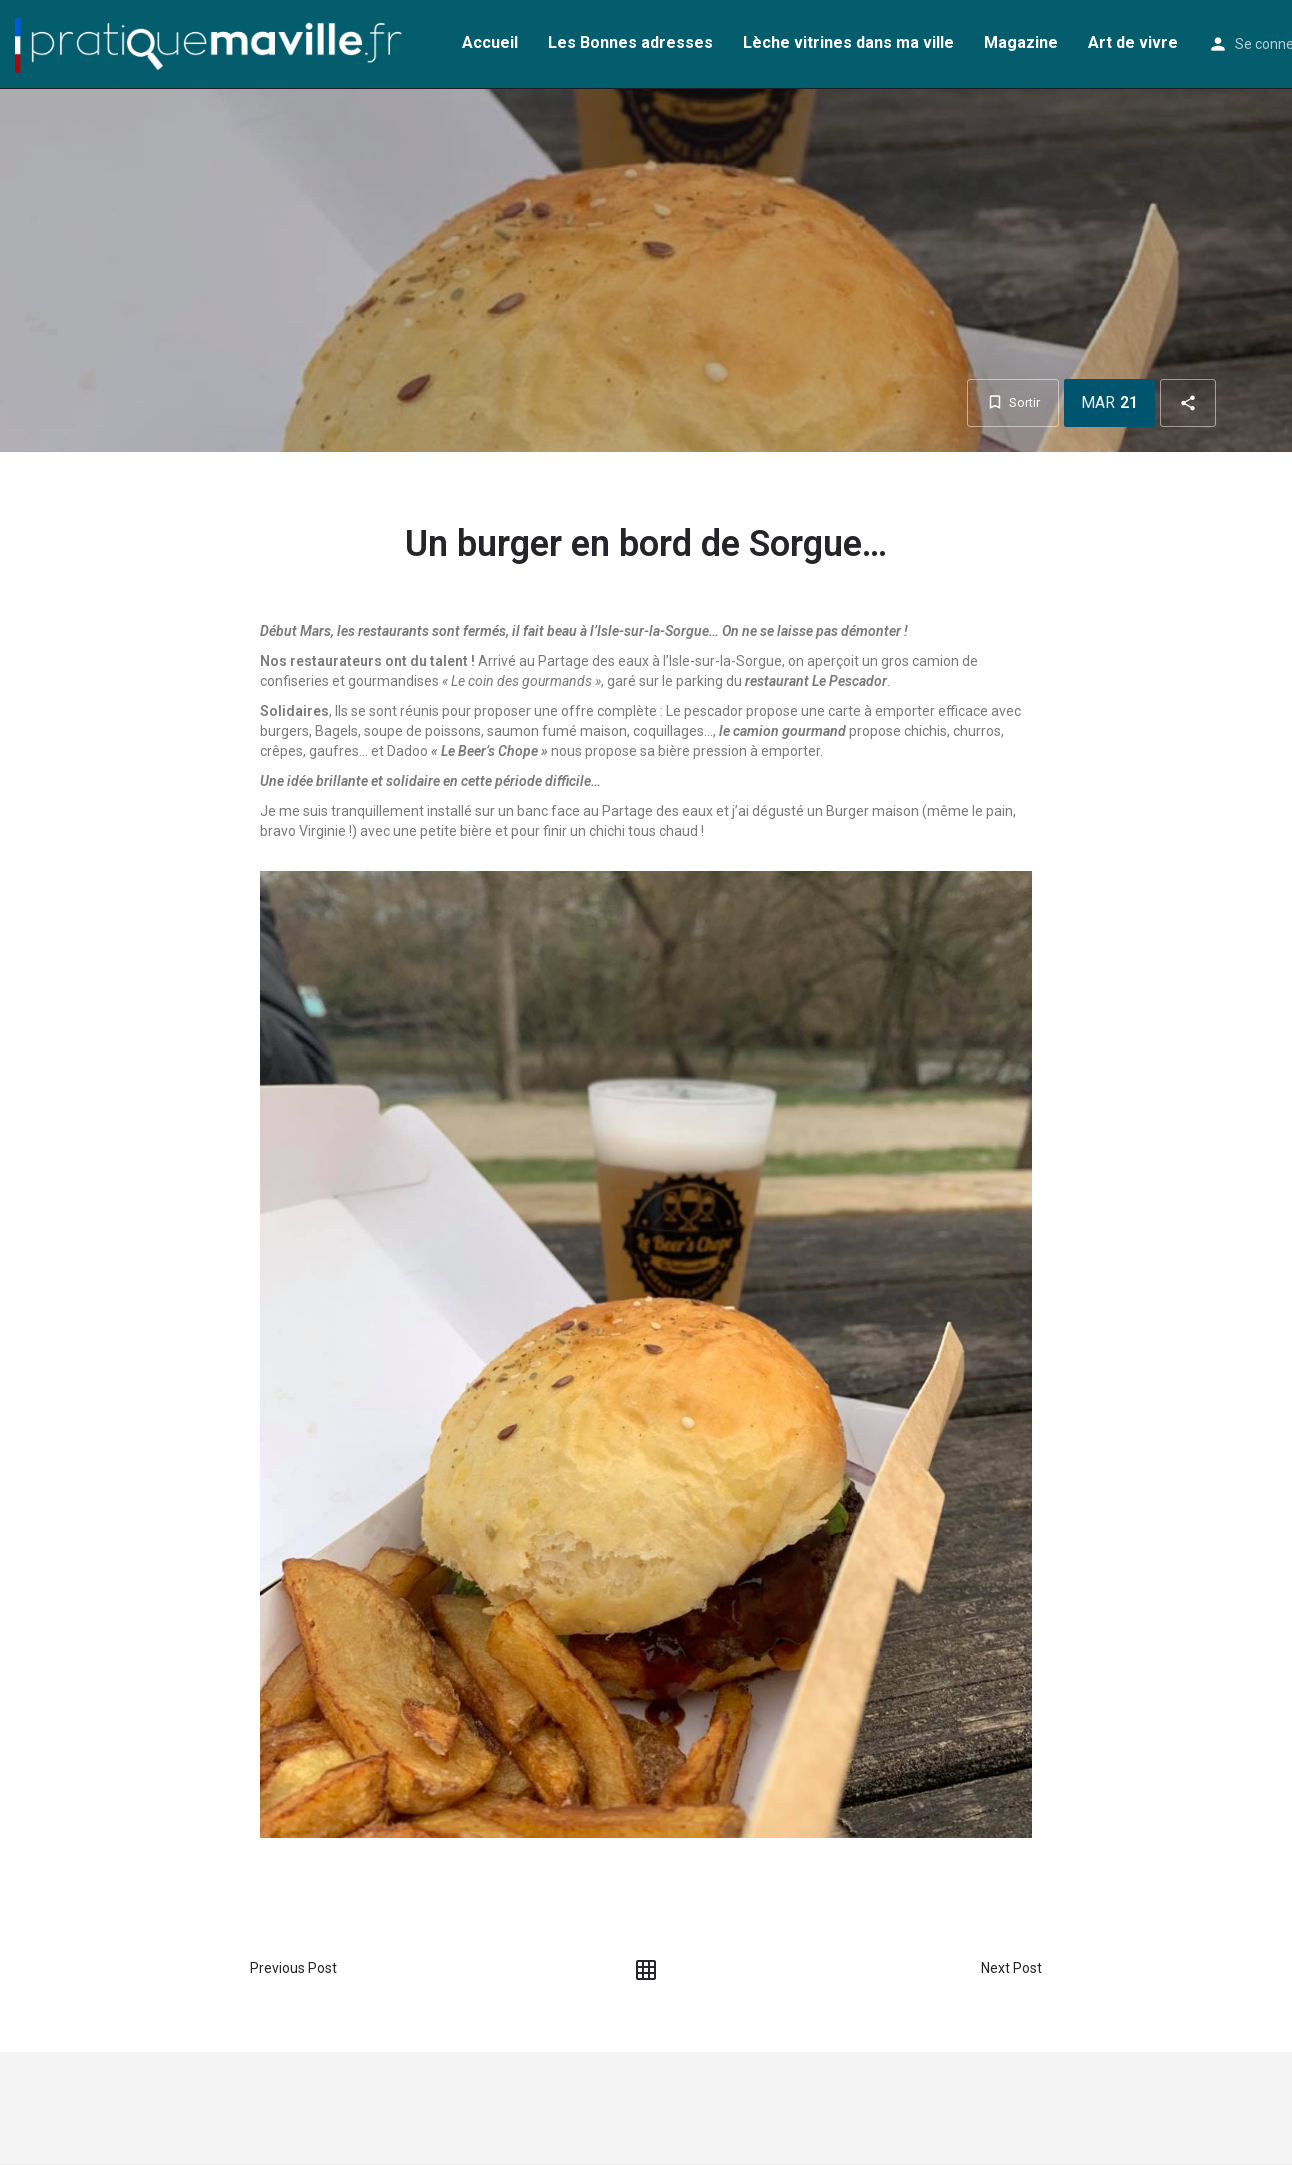 The image size is (1292, 2165). Describe the element at coordinates (1011, 1968) in the screenshot. I see `Next Post` at that location.